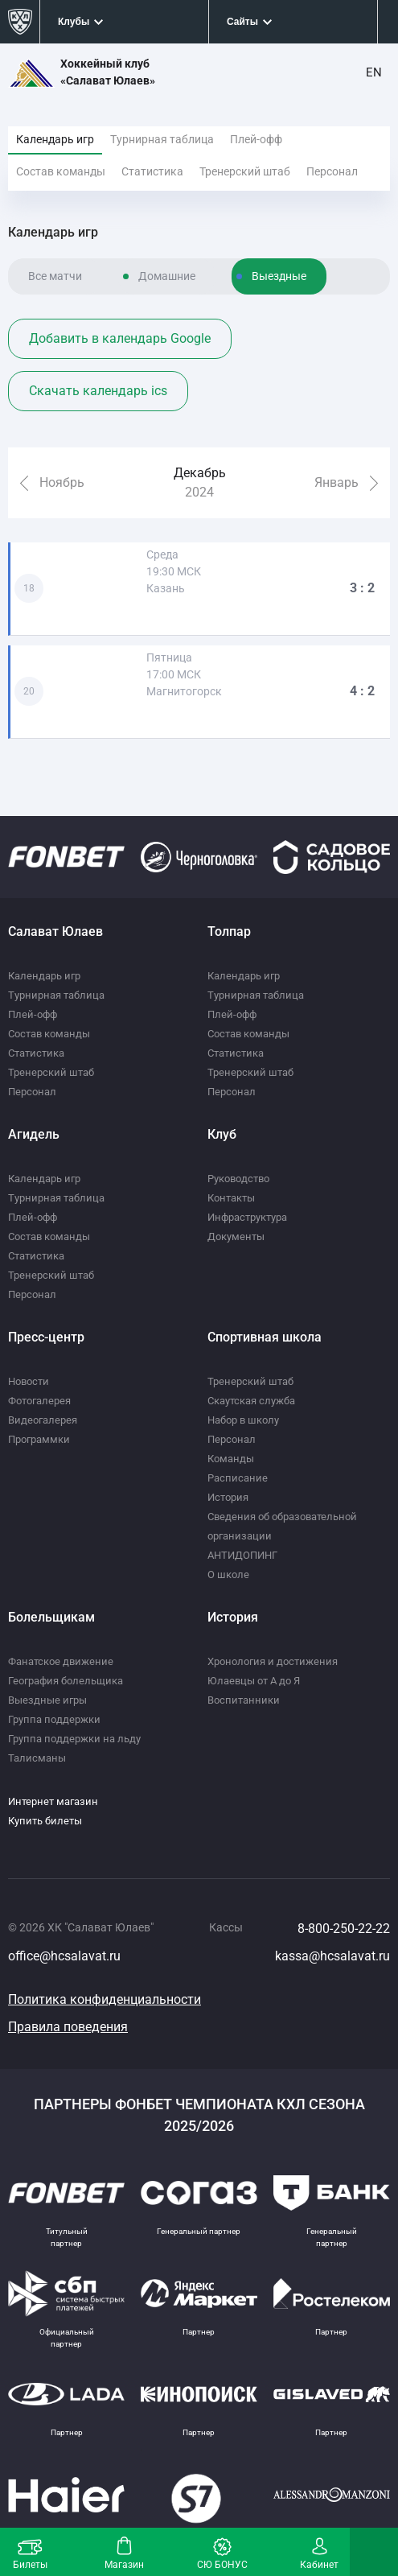 This screenshot has height=2576, width=398. I want to click on О школе, so click(228, 1574).